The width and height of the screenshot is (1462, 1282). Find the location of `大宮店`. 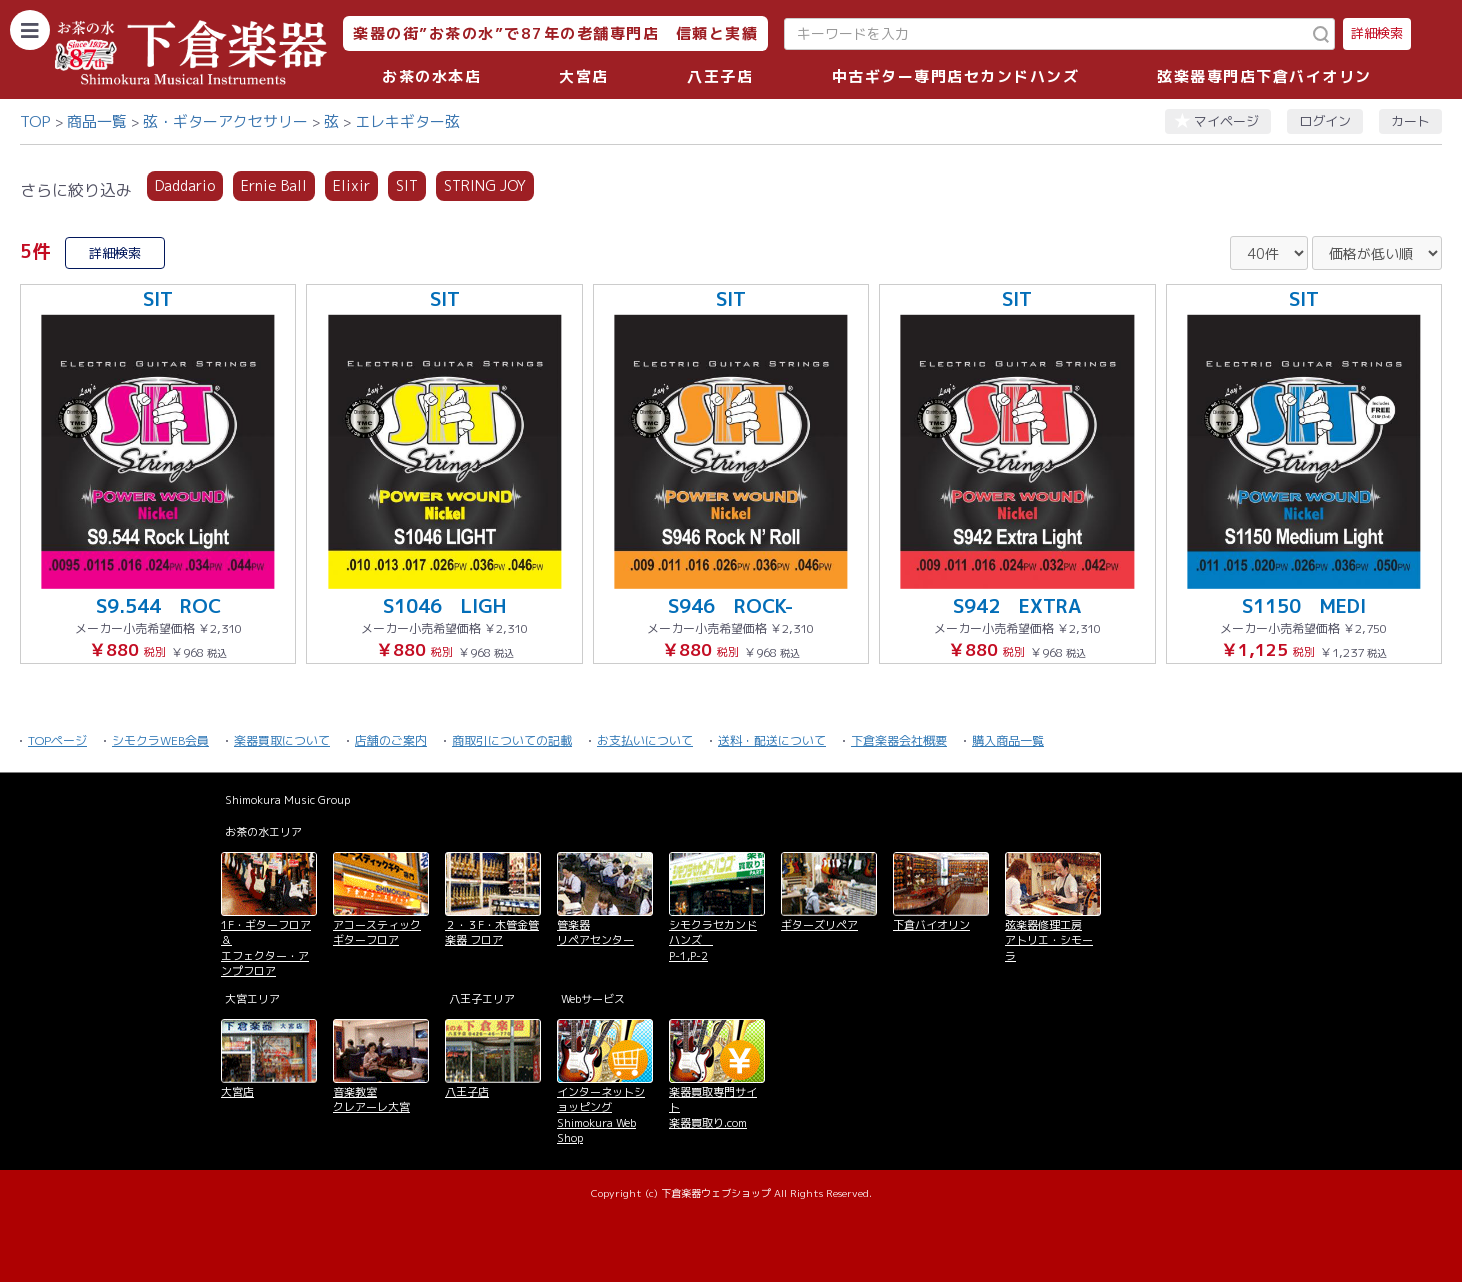

大宮店 is located at coordinates (584, 76).